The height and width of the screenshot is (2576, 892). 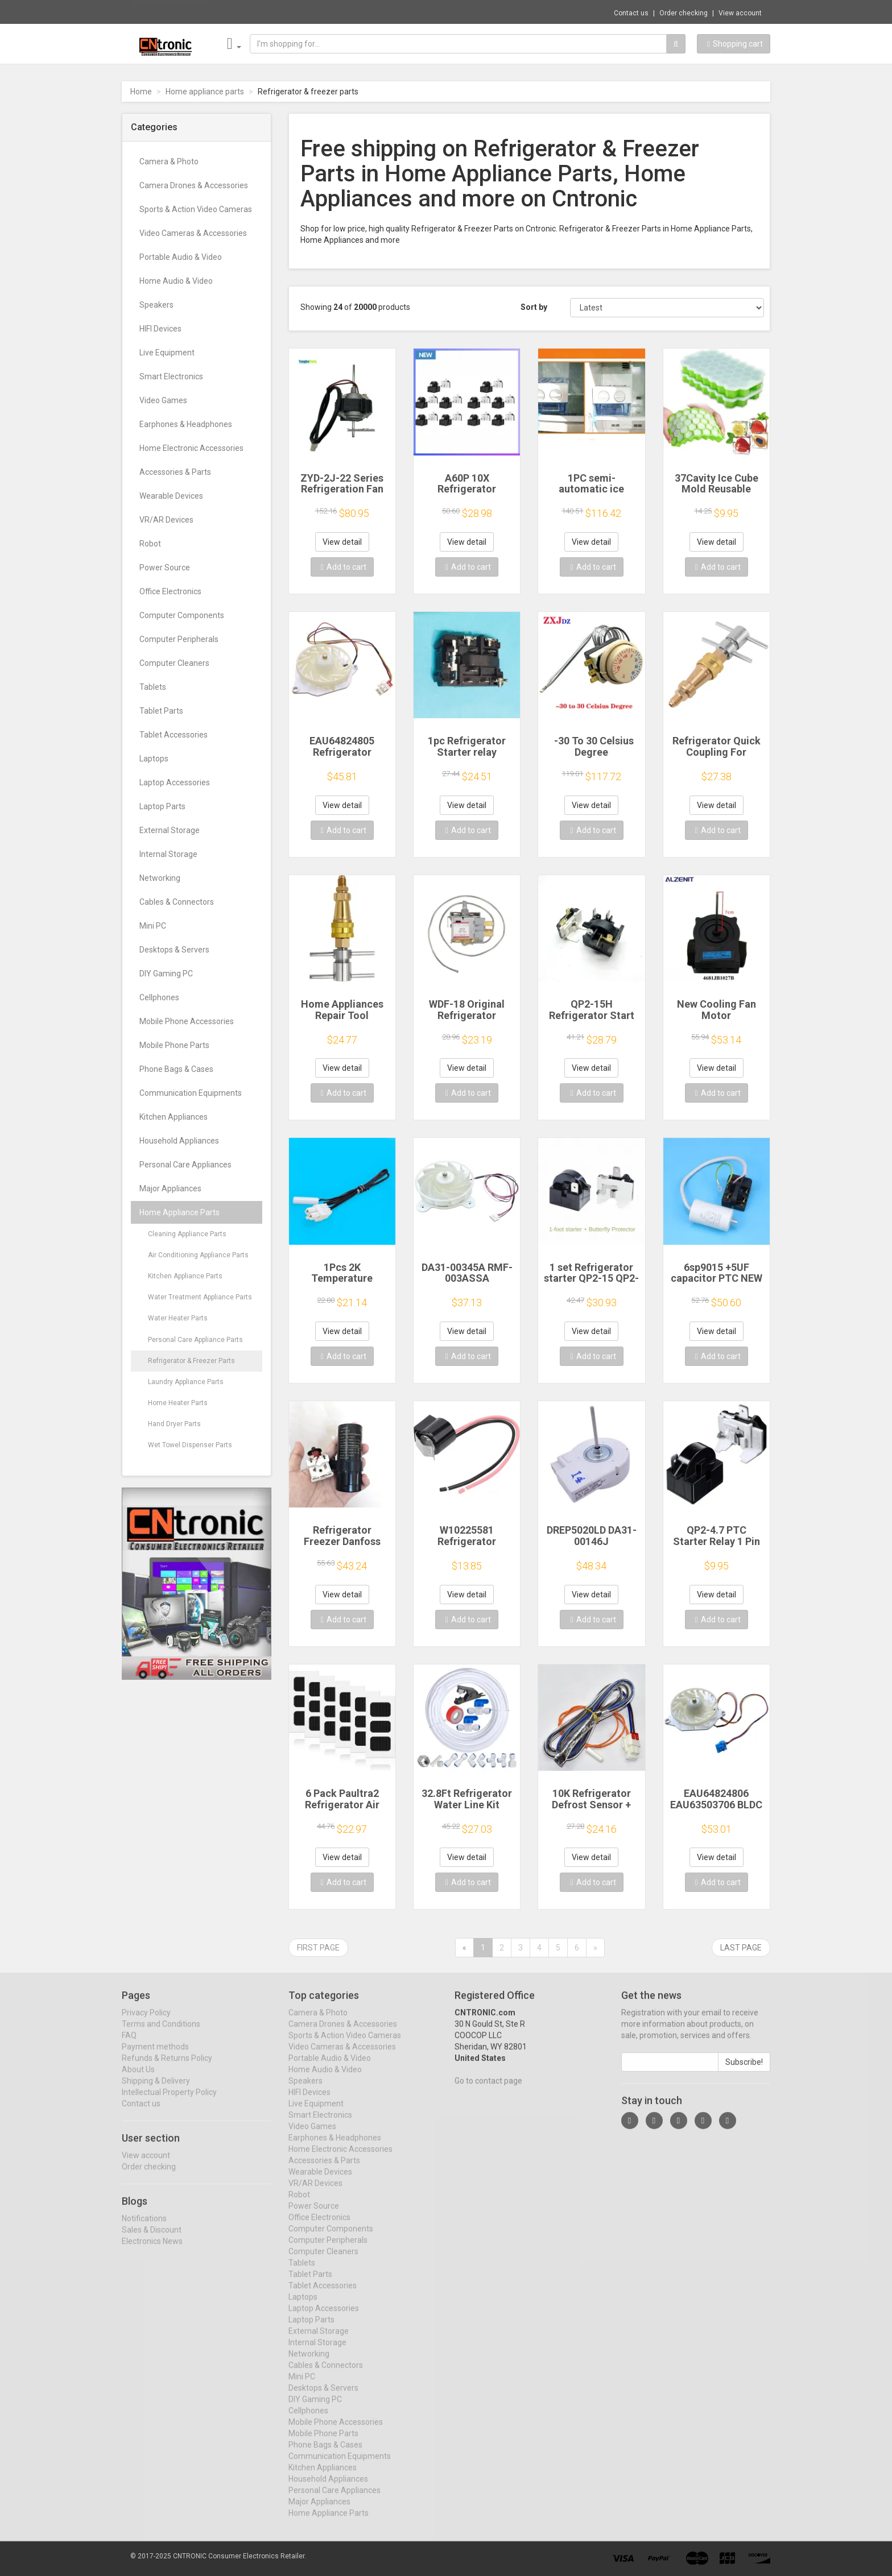 What do you see at coordinates (191, 1361) in the screenshot?
I see `Refrigerator & Freezer Parts` at bounding box center [191, 1361].